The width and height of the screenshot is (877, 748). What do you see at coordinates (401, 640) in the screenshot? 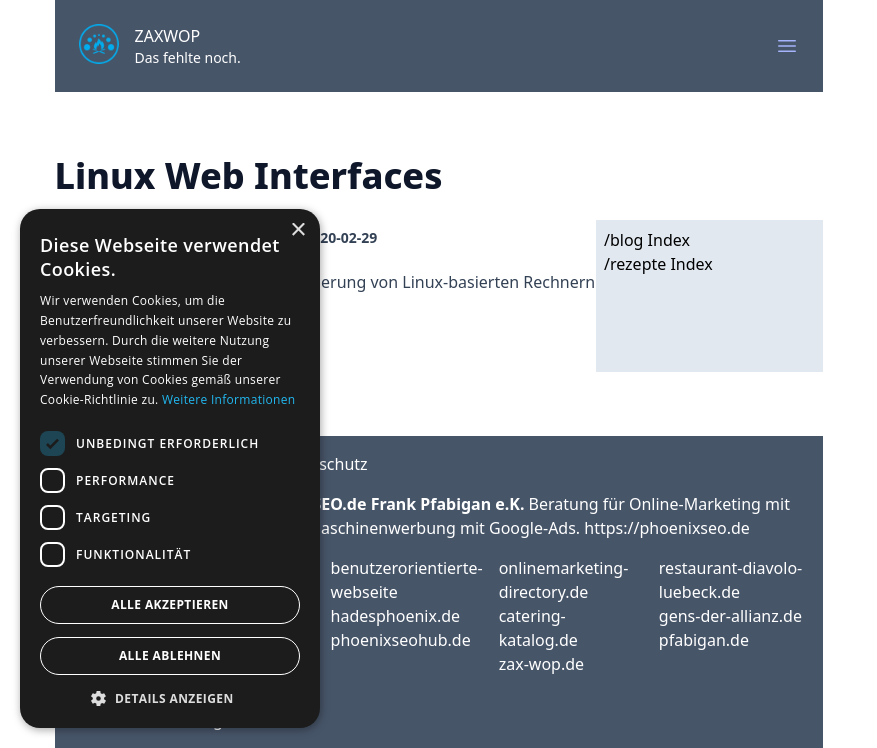
I see `phoenixseohub.de` at bounding box center [401, 640].